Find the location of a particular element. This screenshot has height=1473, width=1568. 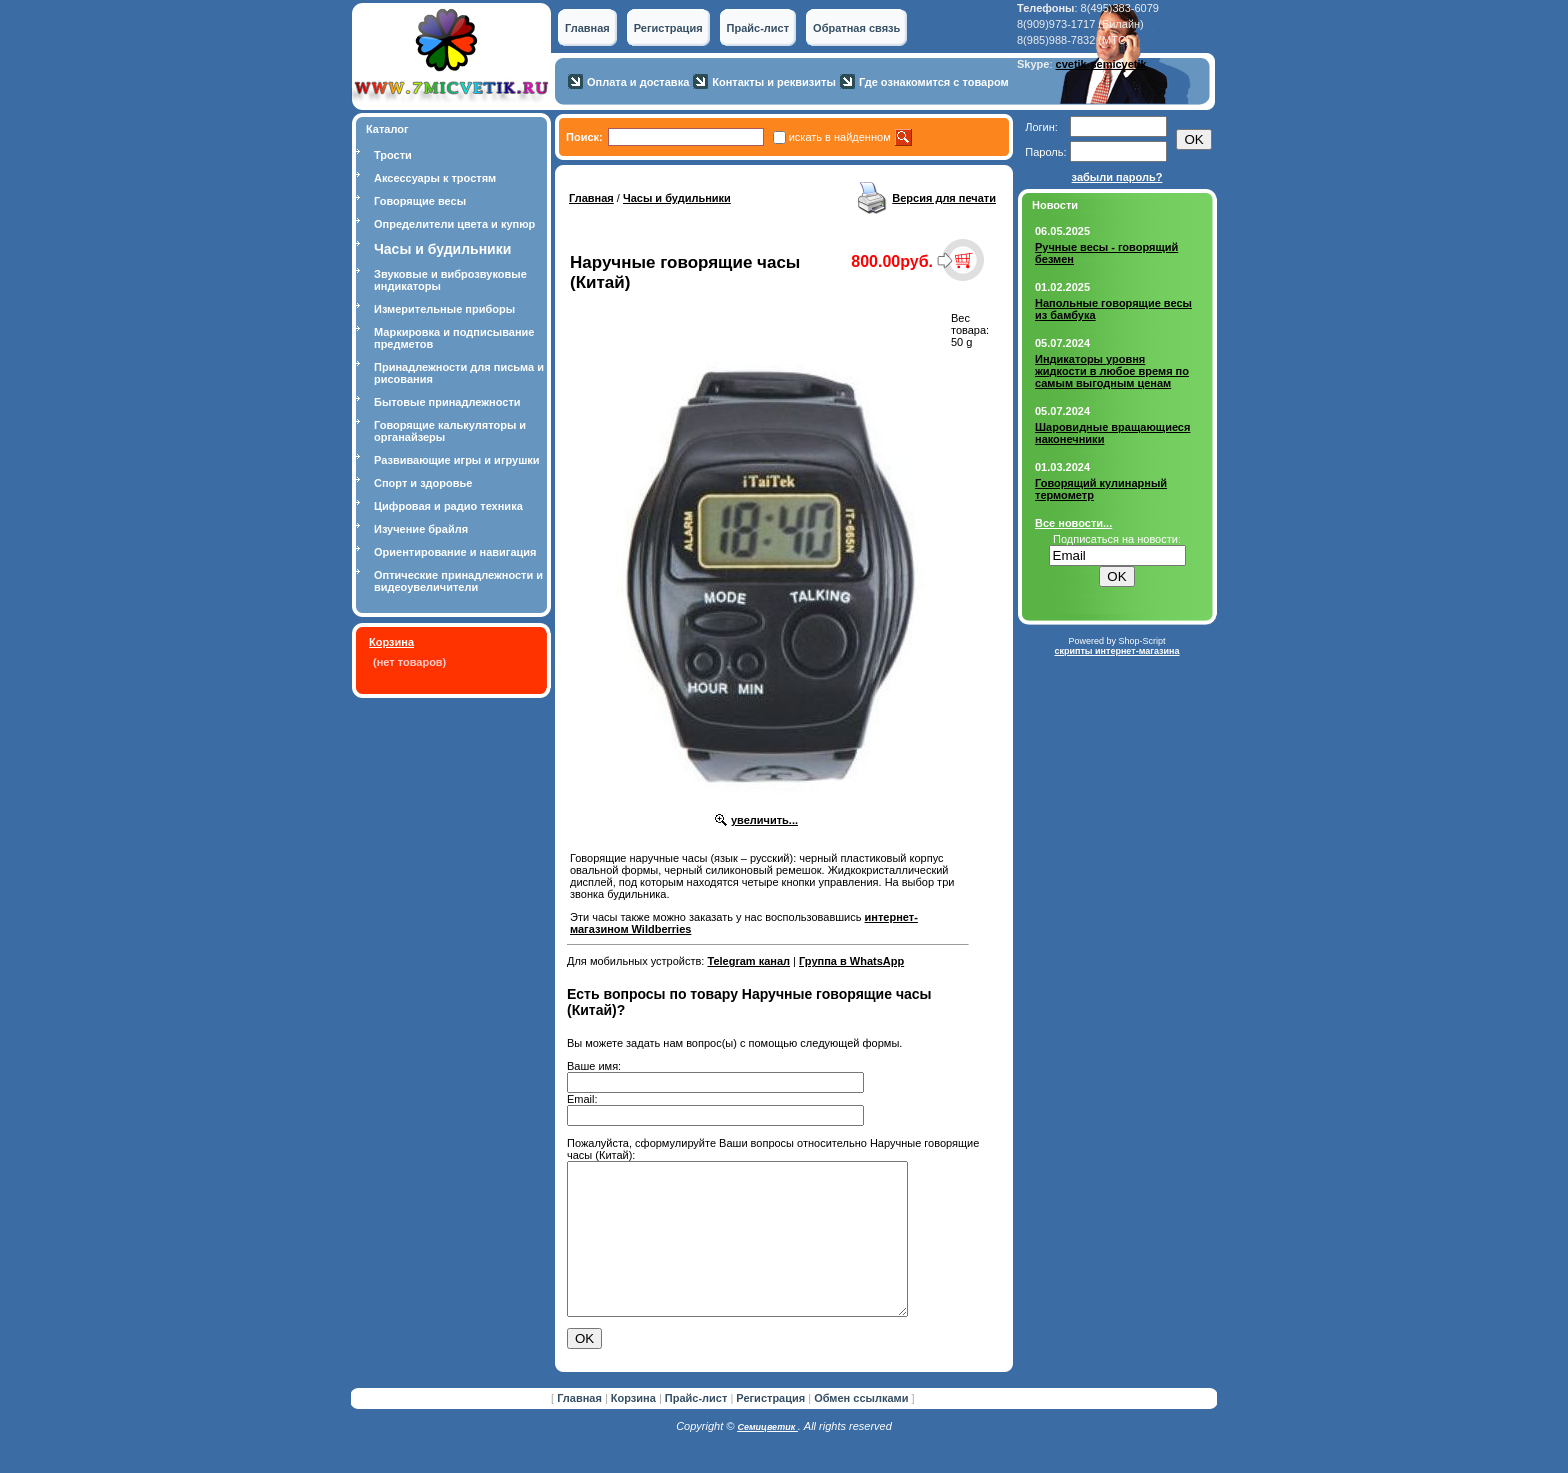

Оптические принадлежности и видеоувеличители is located at coordinates (458, 581).